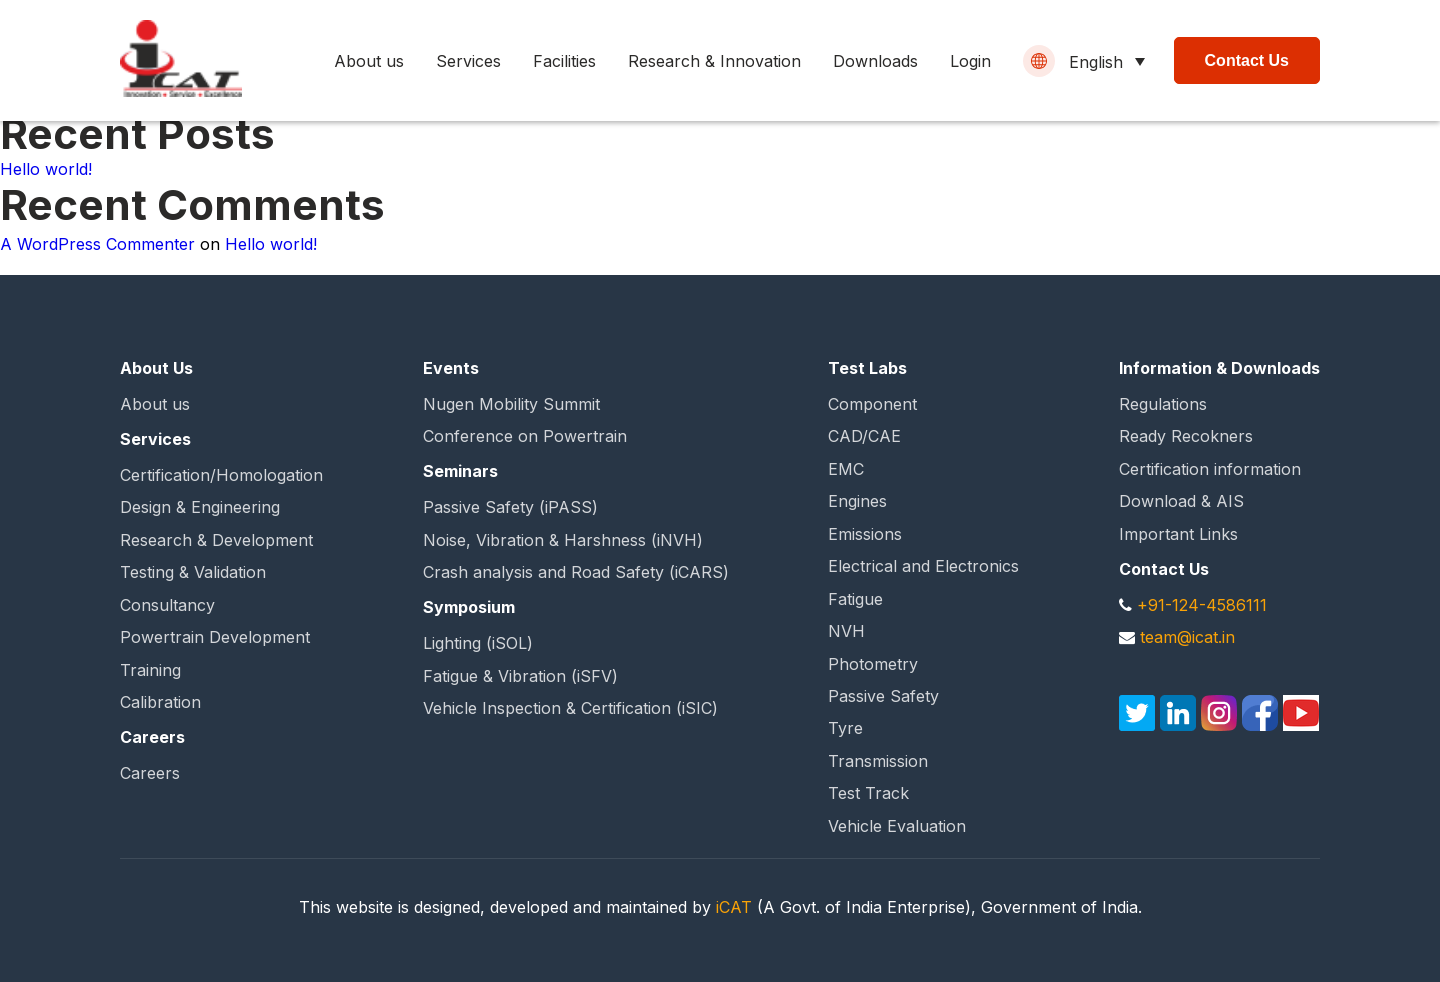 The height and width of the screenshot is (982, 1440). Describe the element at coordinates (1210, 469) in the screenshot. I see `Certification information` at that location.